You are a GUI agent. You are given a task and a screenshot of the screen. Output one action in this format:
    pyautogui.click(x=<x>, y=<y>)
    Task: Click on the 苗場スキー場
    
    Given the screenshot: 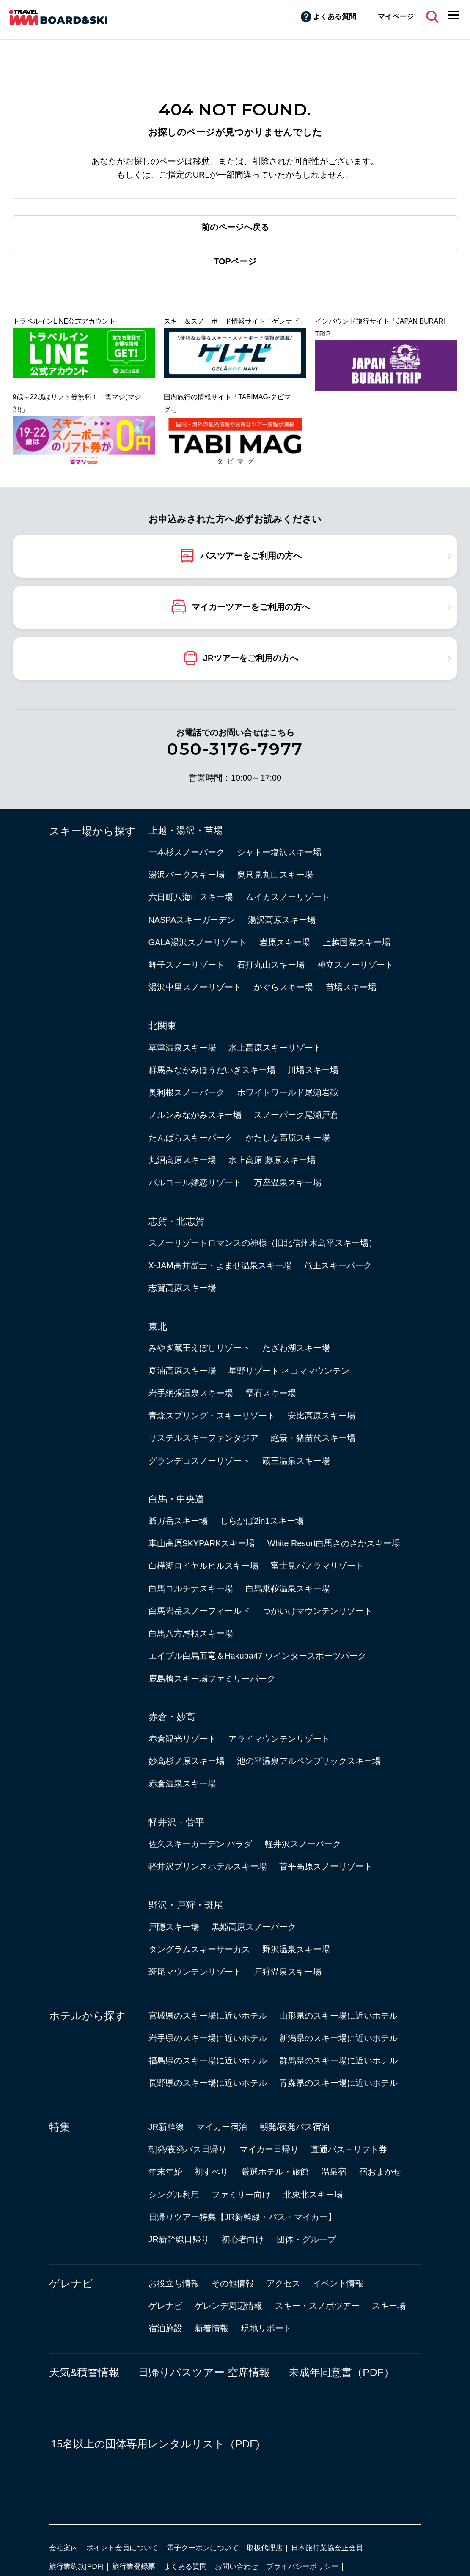 What is the action you would take?
    pyautogui.click(x=351, y=987)
    